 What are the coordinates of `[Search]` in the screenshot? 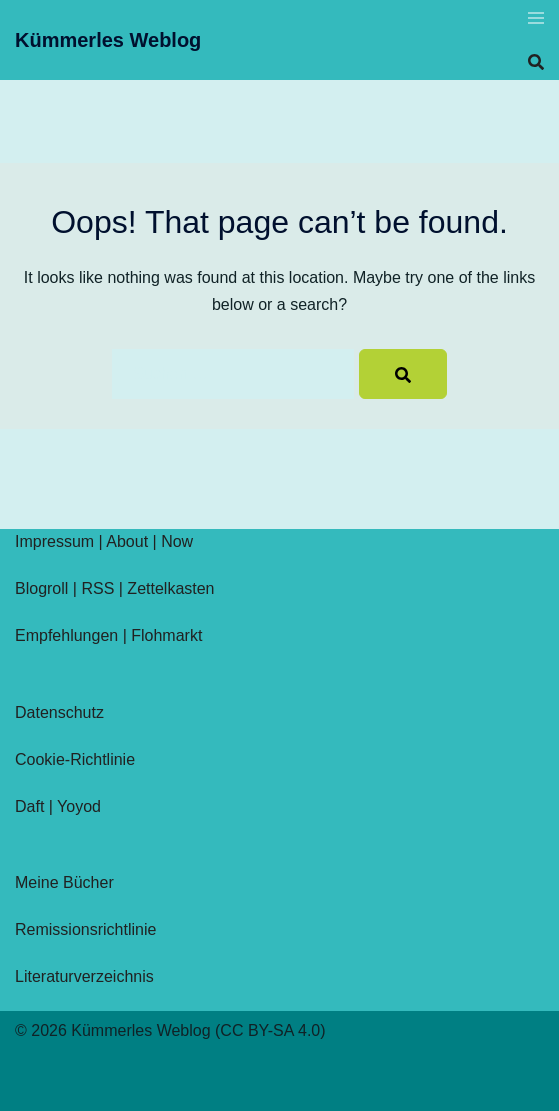 It's located at (403, 374).